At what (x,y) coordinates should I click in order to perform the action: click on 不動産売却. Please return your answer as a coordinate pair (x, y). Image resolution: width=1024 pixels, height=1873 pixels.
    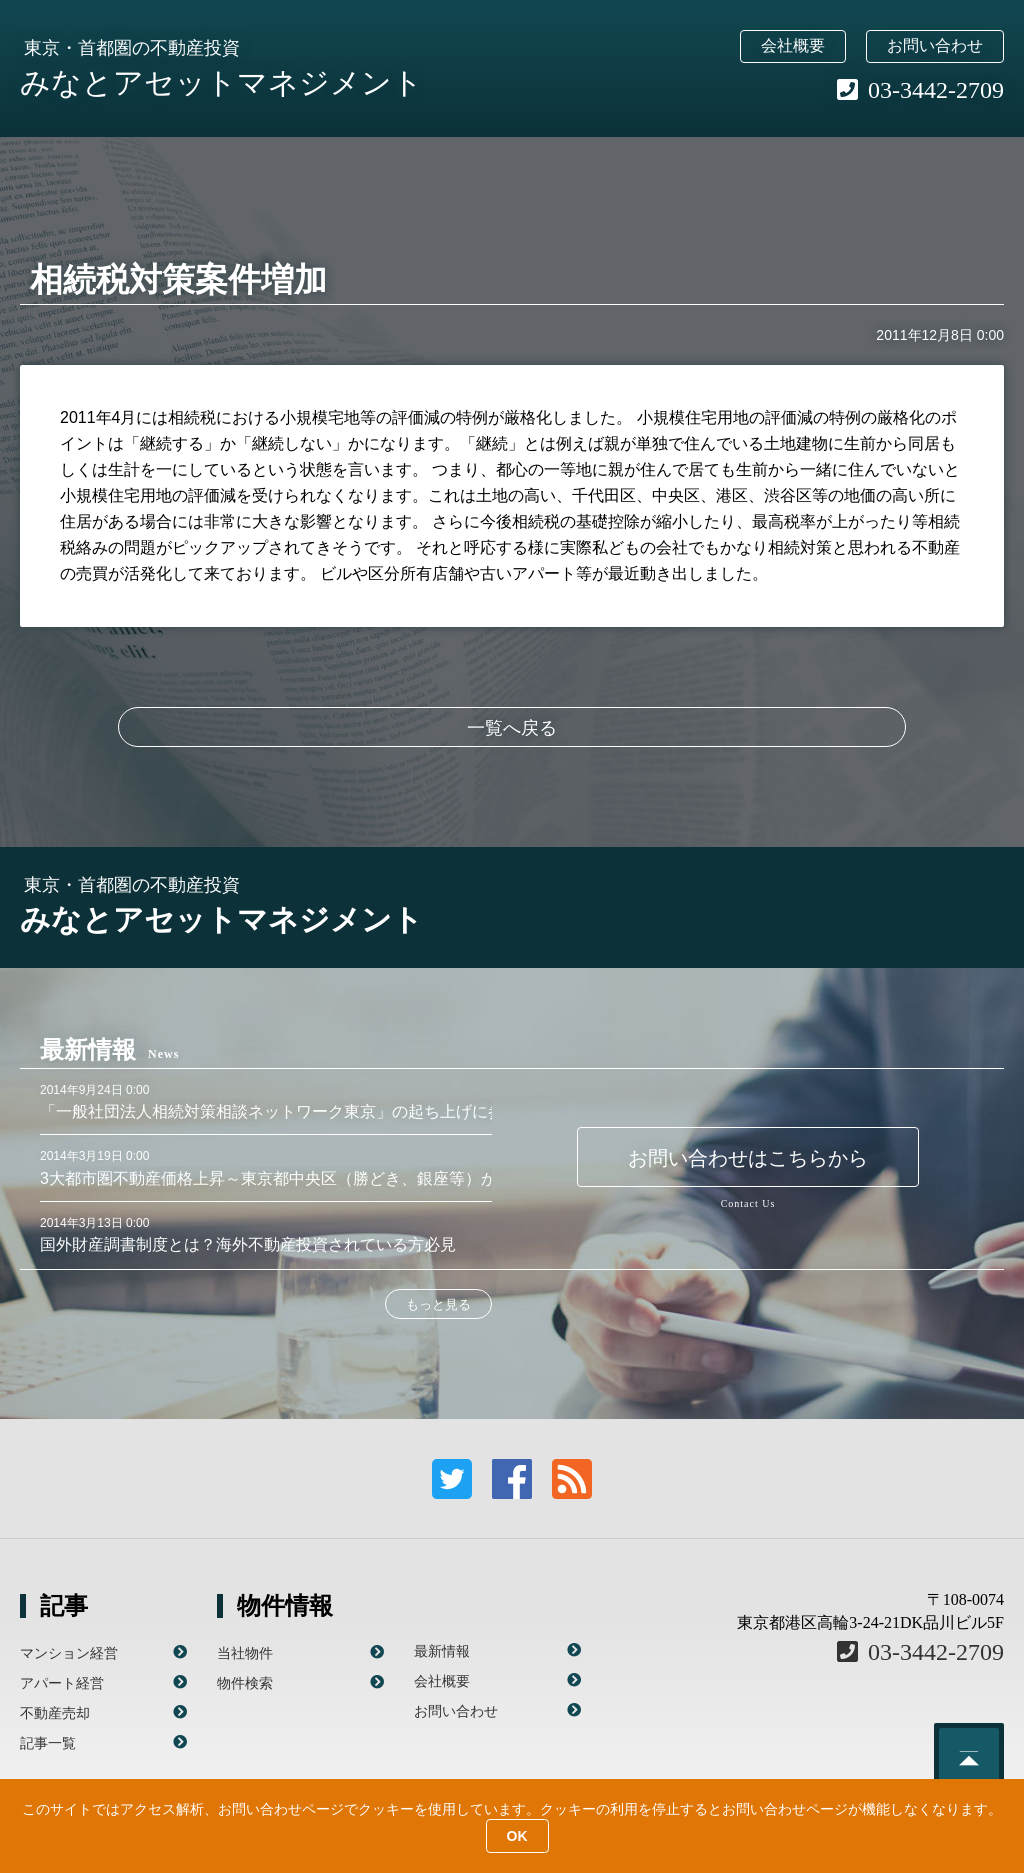
    Looking at the image, I should click on (55, 1713).